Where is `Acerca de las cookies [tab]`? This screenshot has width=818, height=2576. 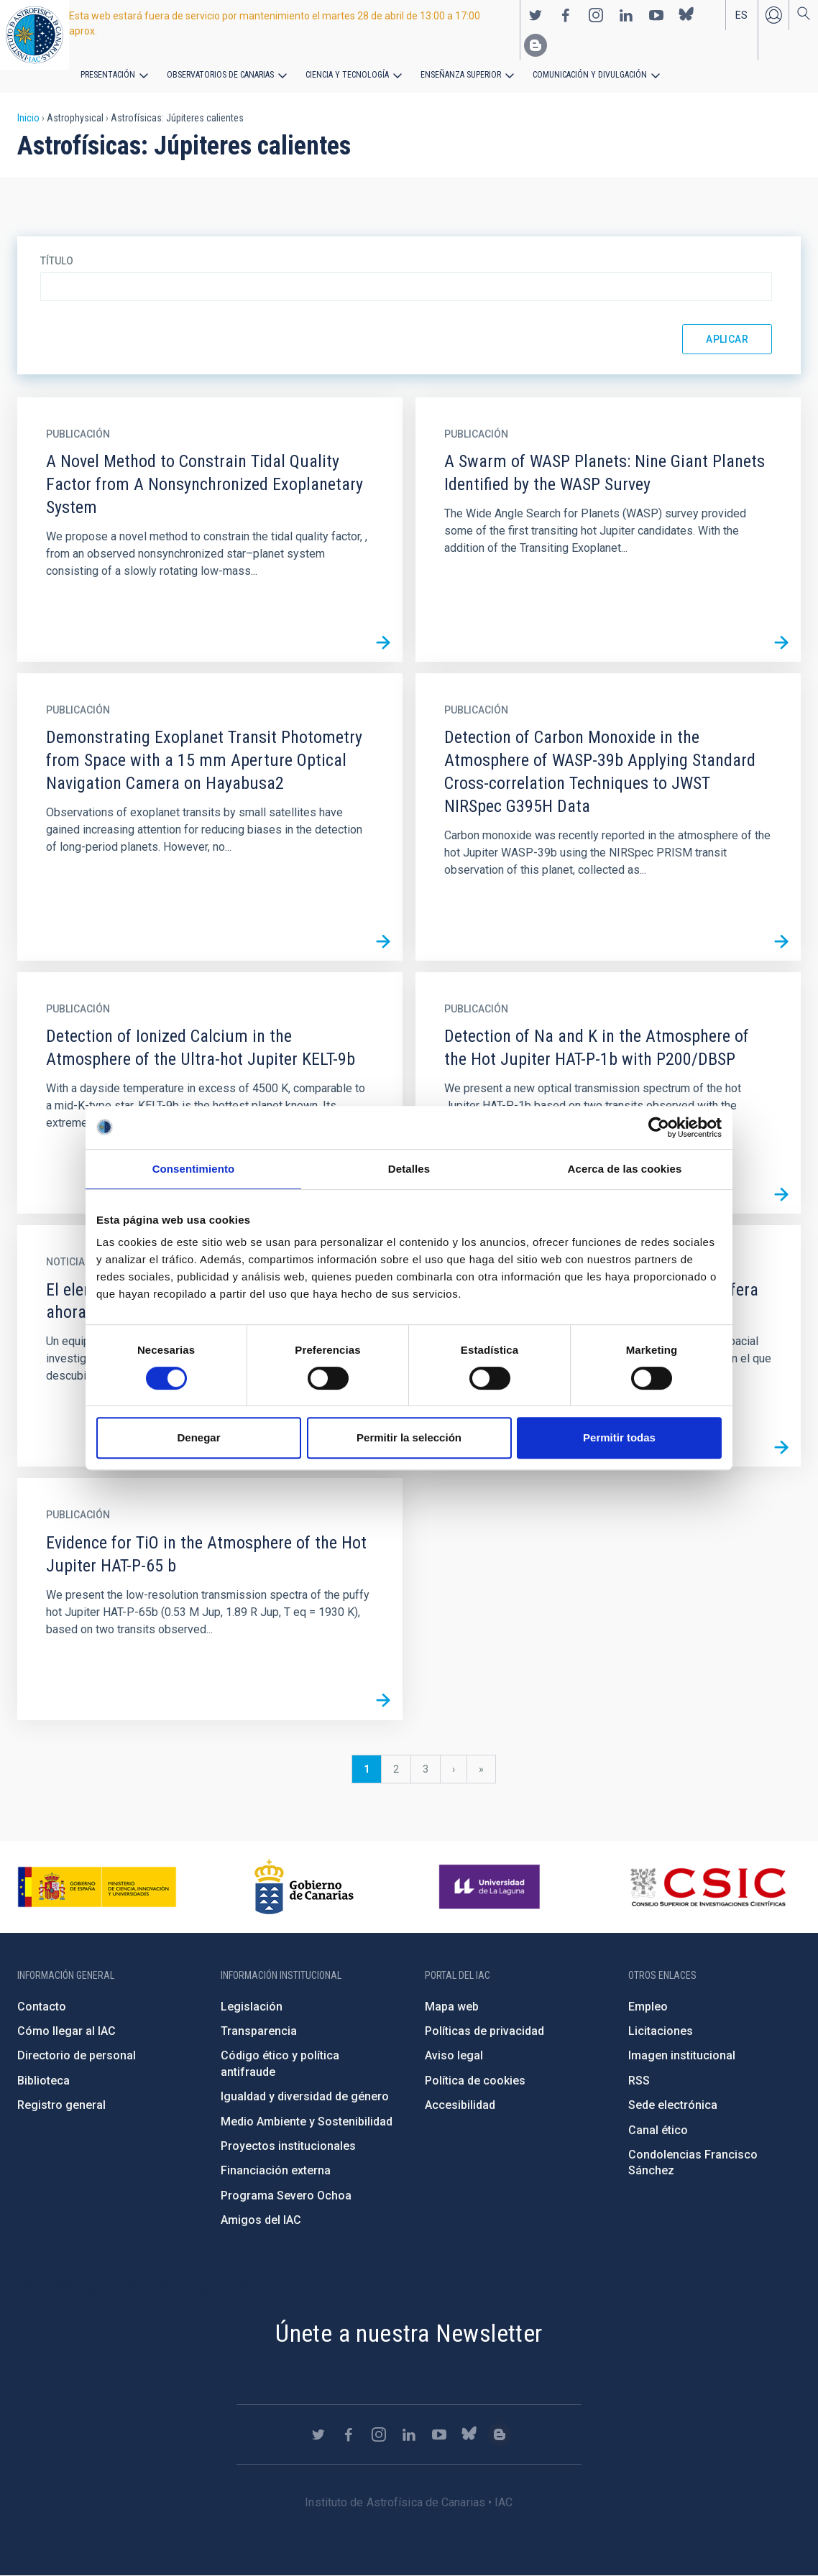 Acerca de las cookies [tab] is located at coordinates (625, 1169).